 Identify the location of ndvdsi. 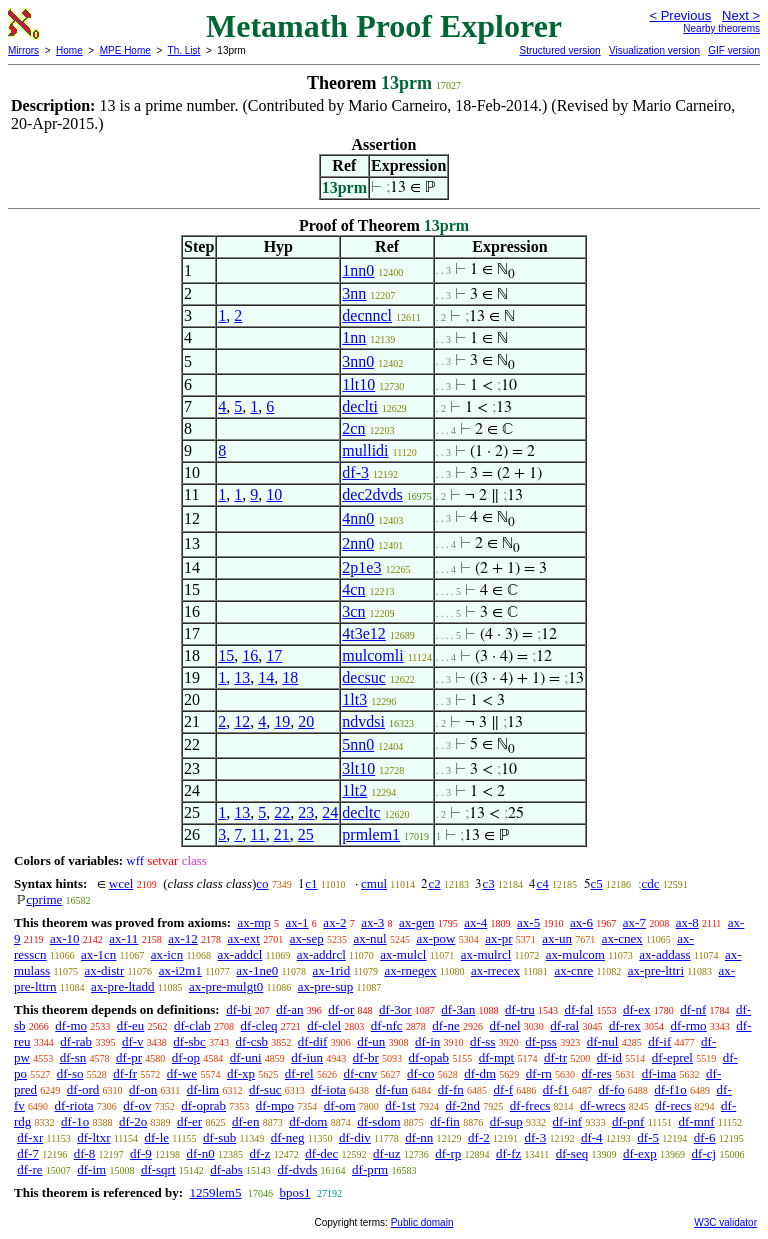
(363, 721).